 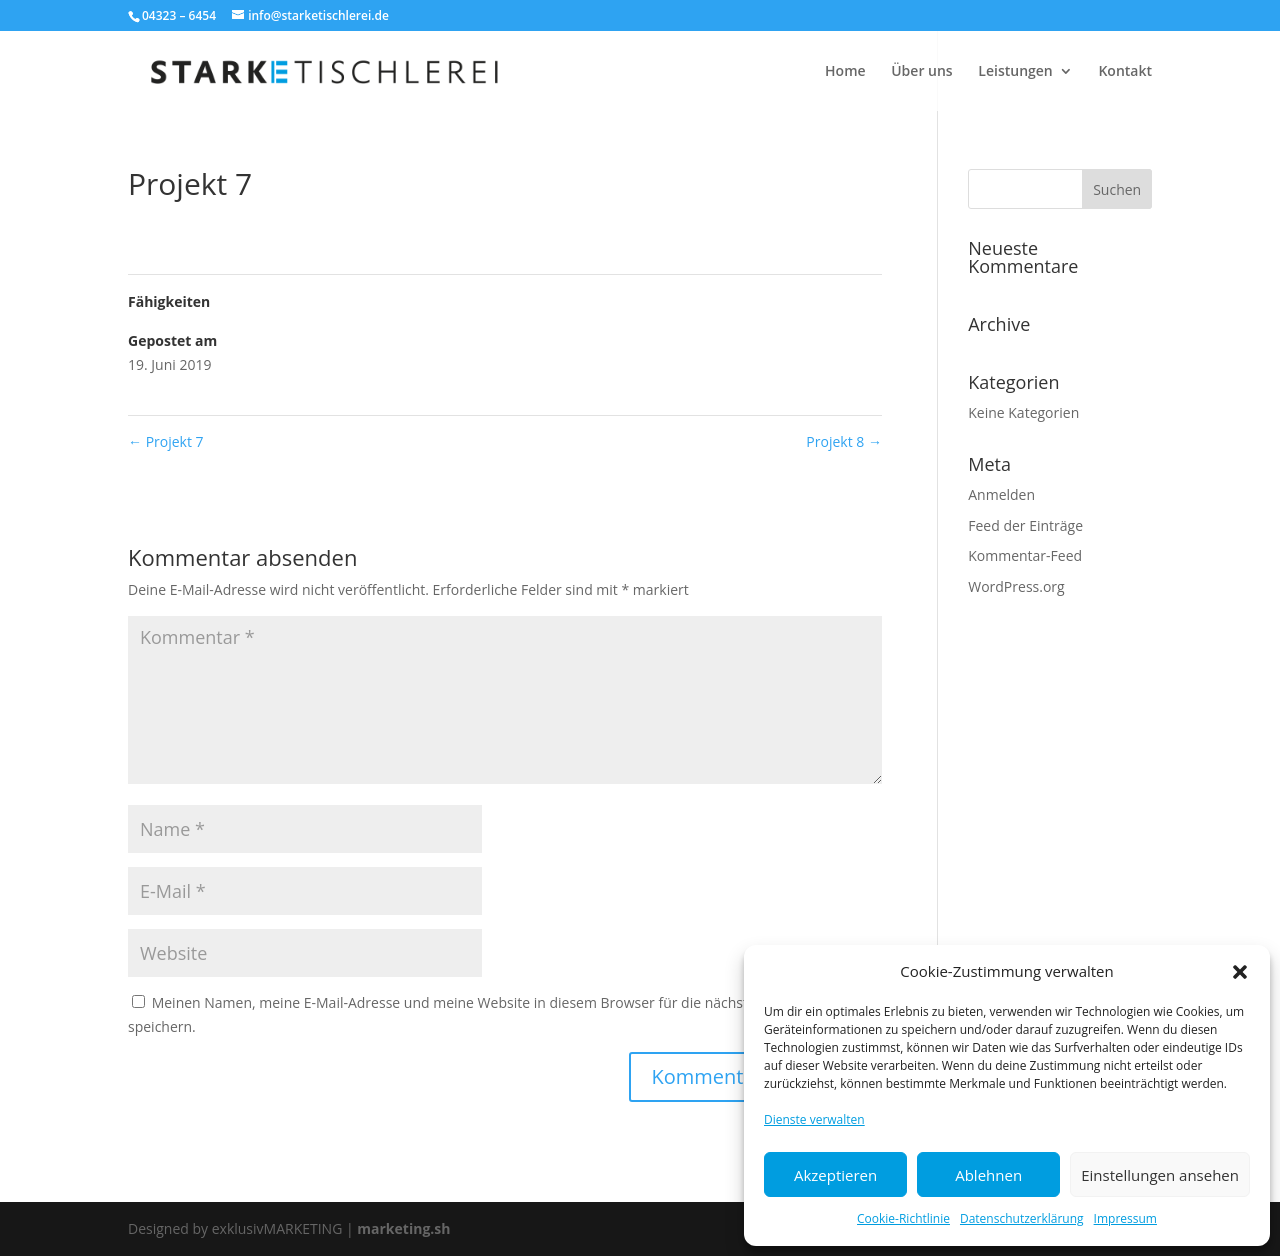 I want to click on Kommentar-Feed, so click(x=1025, y=555).